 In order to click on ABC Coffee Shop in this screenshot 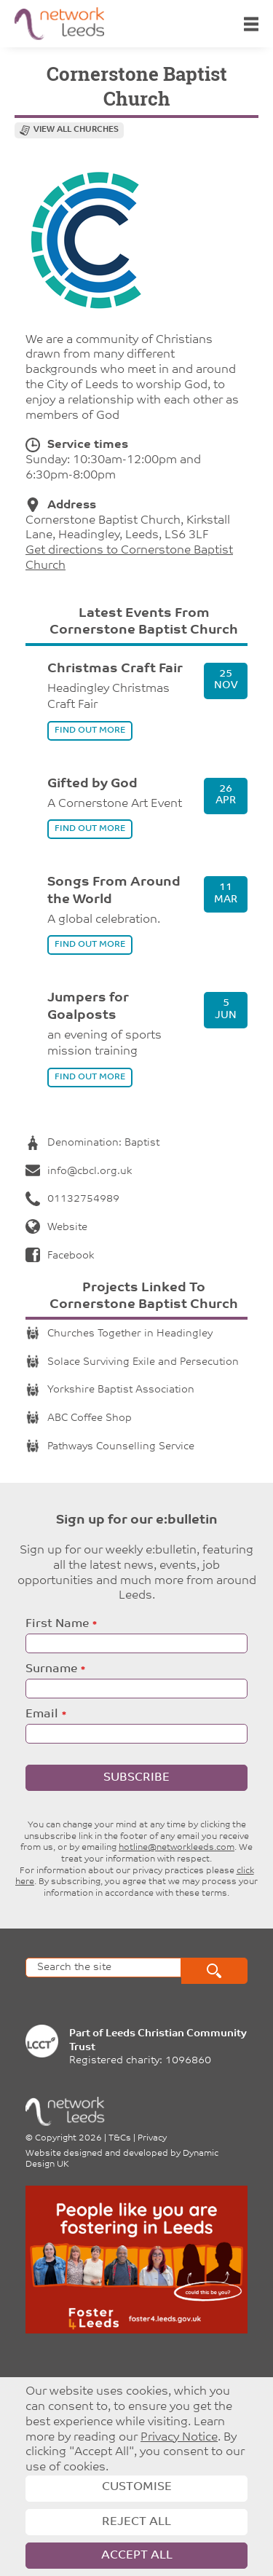, I will do `click(78, 1418)`.